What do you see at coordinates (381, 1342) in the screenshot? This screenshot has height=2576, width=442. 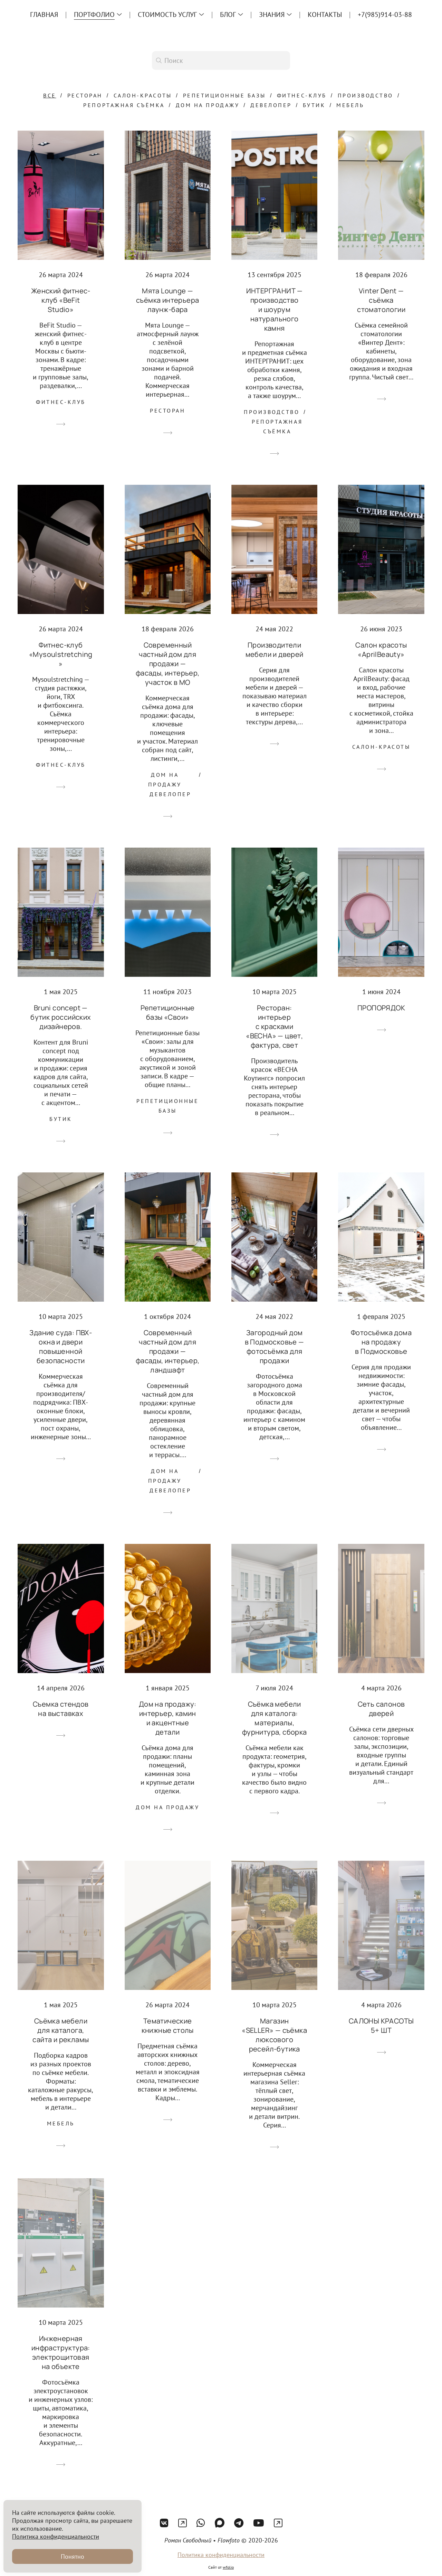 I see `Фотосъёмка дома на продажу в Подмосковье` at bounding box center [381, 1342].